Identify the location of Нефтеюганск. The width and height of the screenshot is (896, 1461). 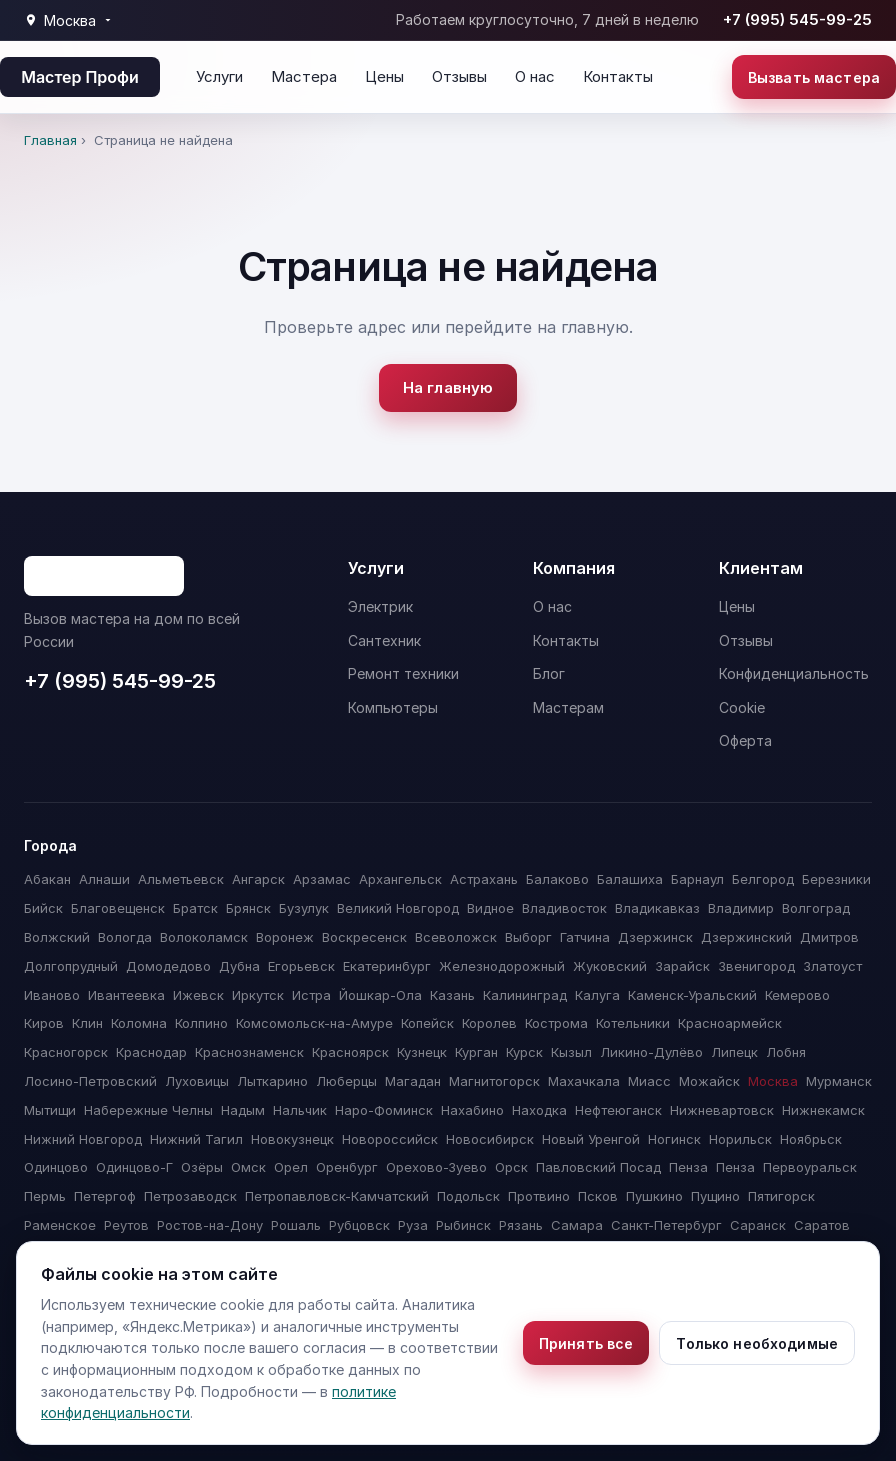
(618, 1110).